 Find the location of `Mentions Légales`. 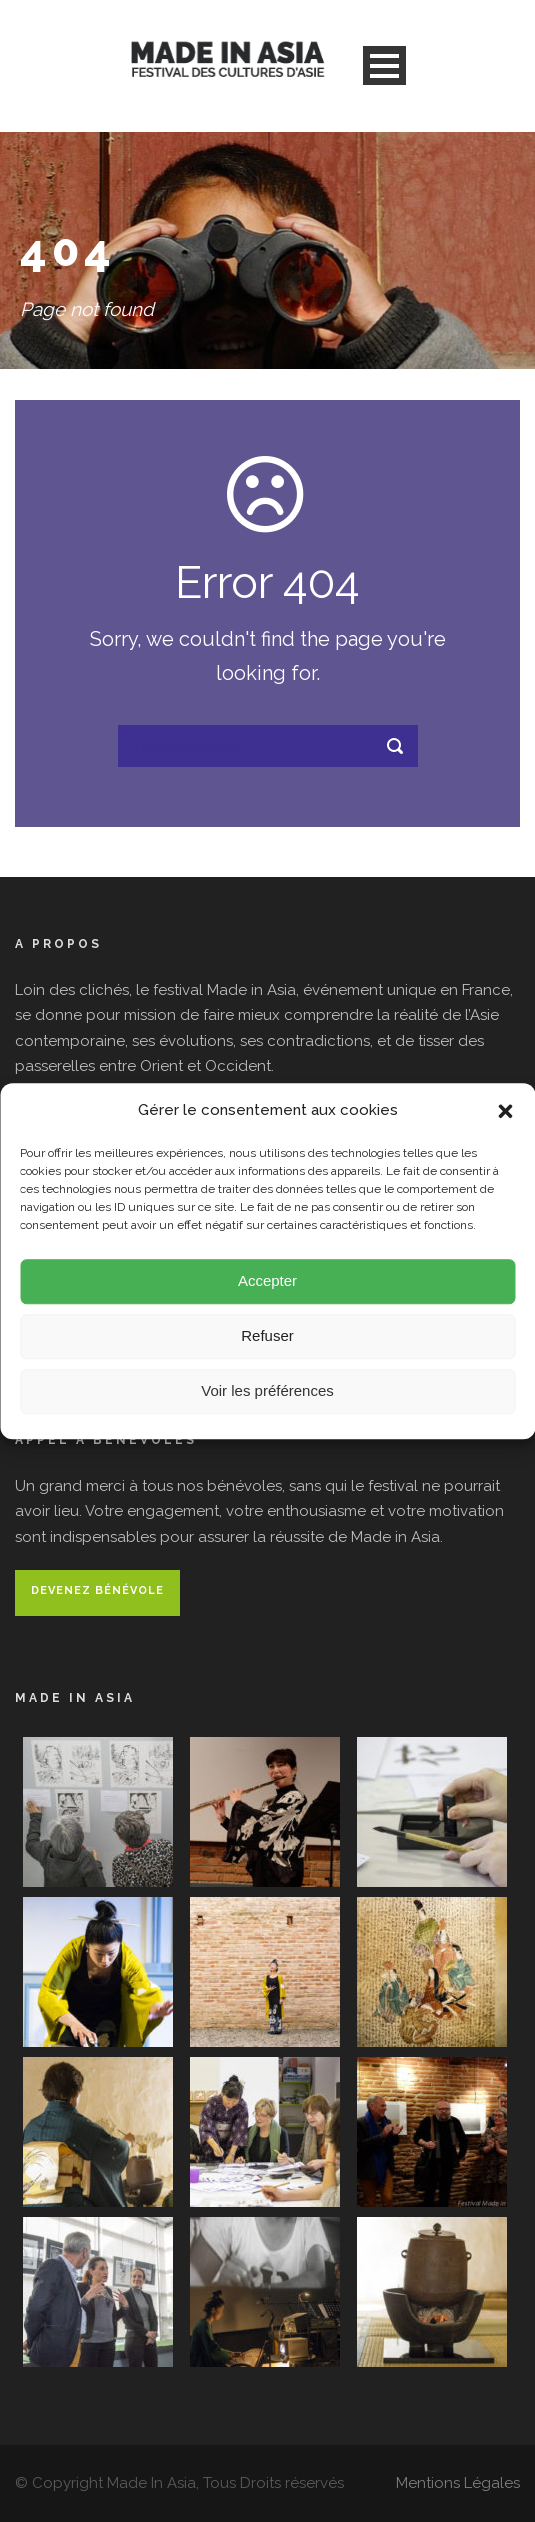

Mentions Légales is located at coordinates (458, 2483).